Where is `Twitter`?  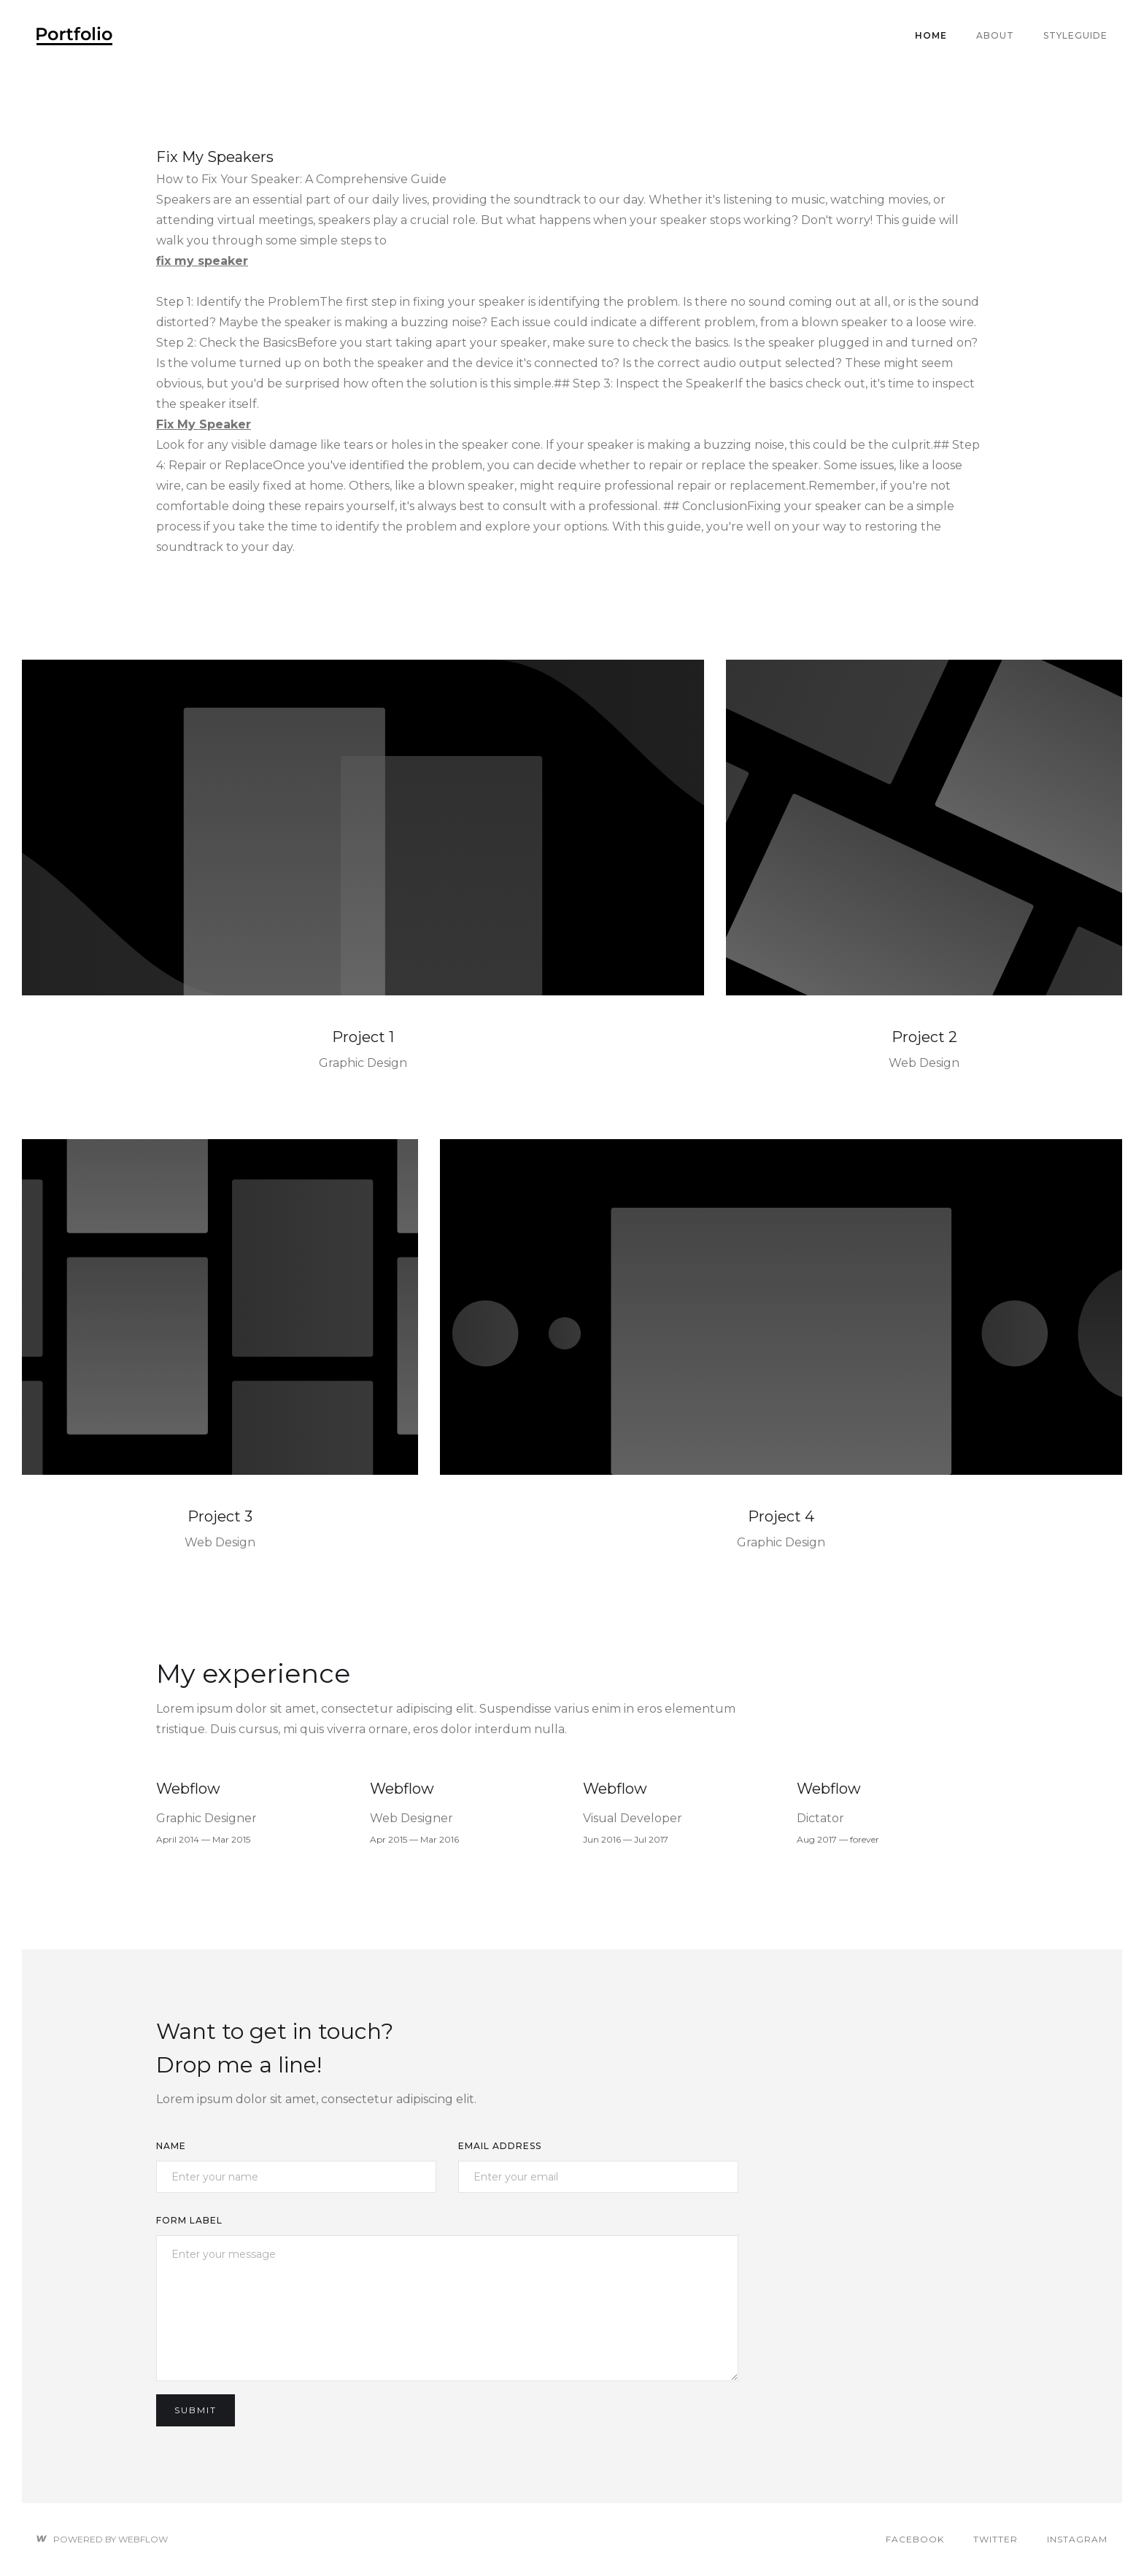
Twitter is located at coordinates (995, 2539).